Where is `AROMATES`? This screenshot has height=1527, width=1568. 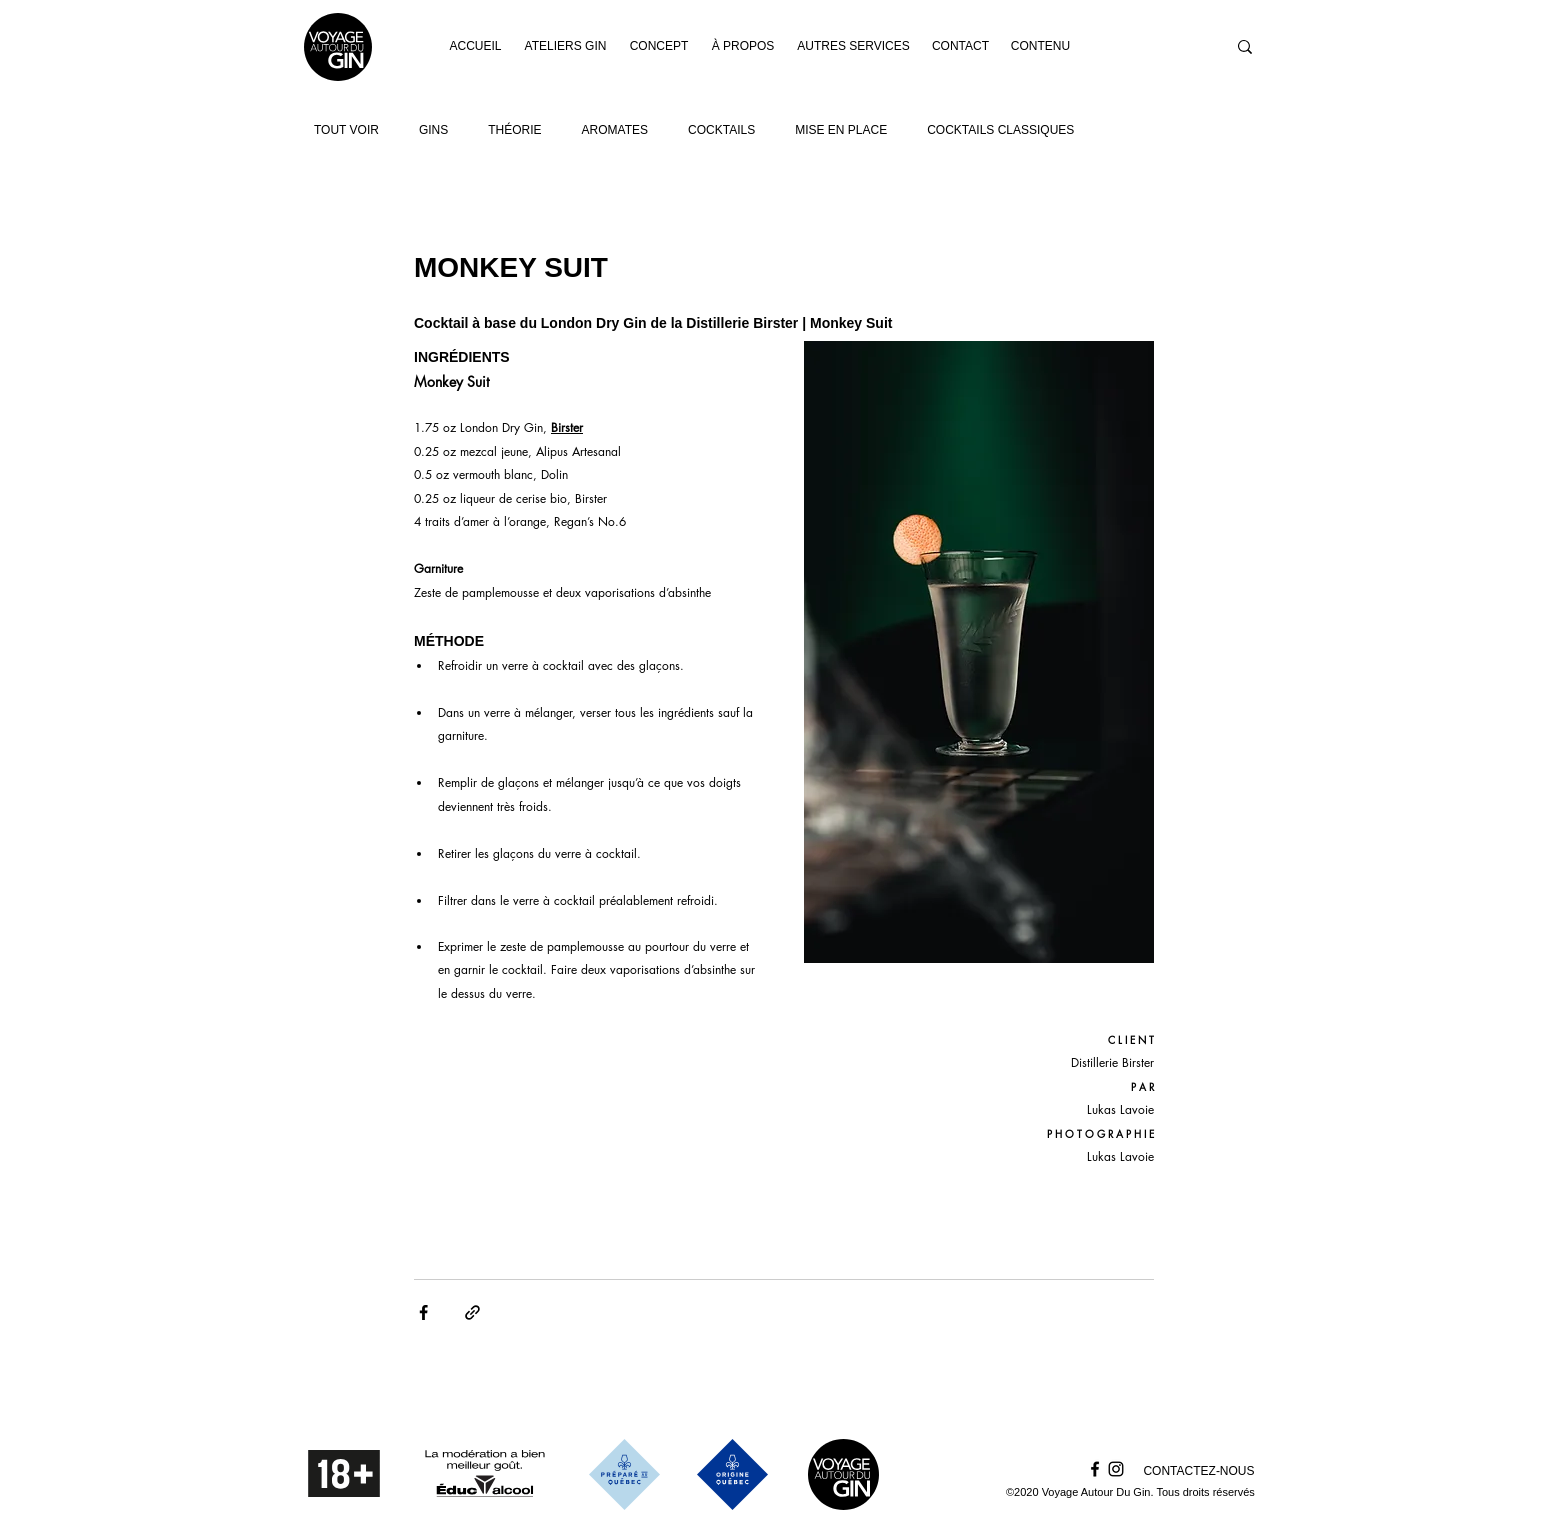 AROMATES is located at coordinates (615, 130).